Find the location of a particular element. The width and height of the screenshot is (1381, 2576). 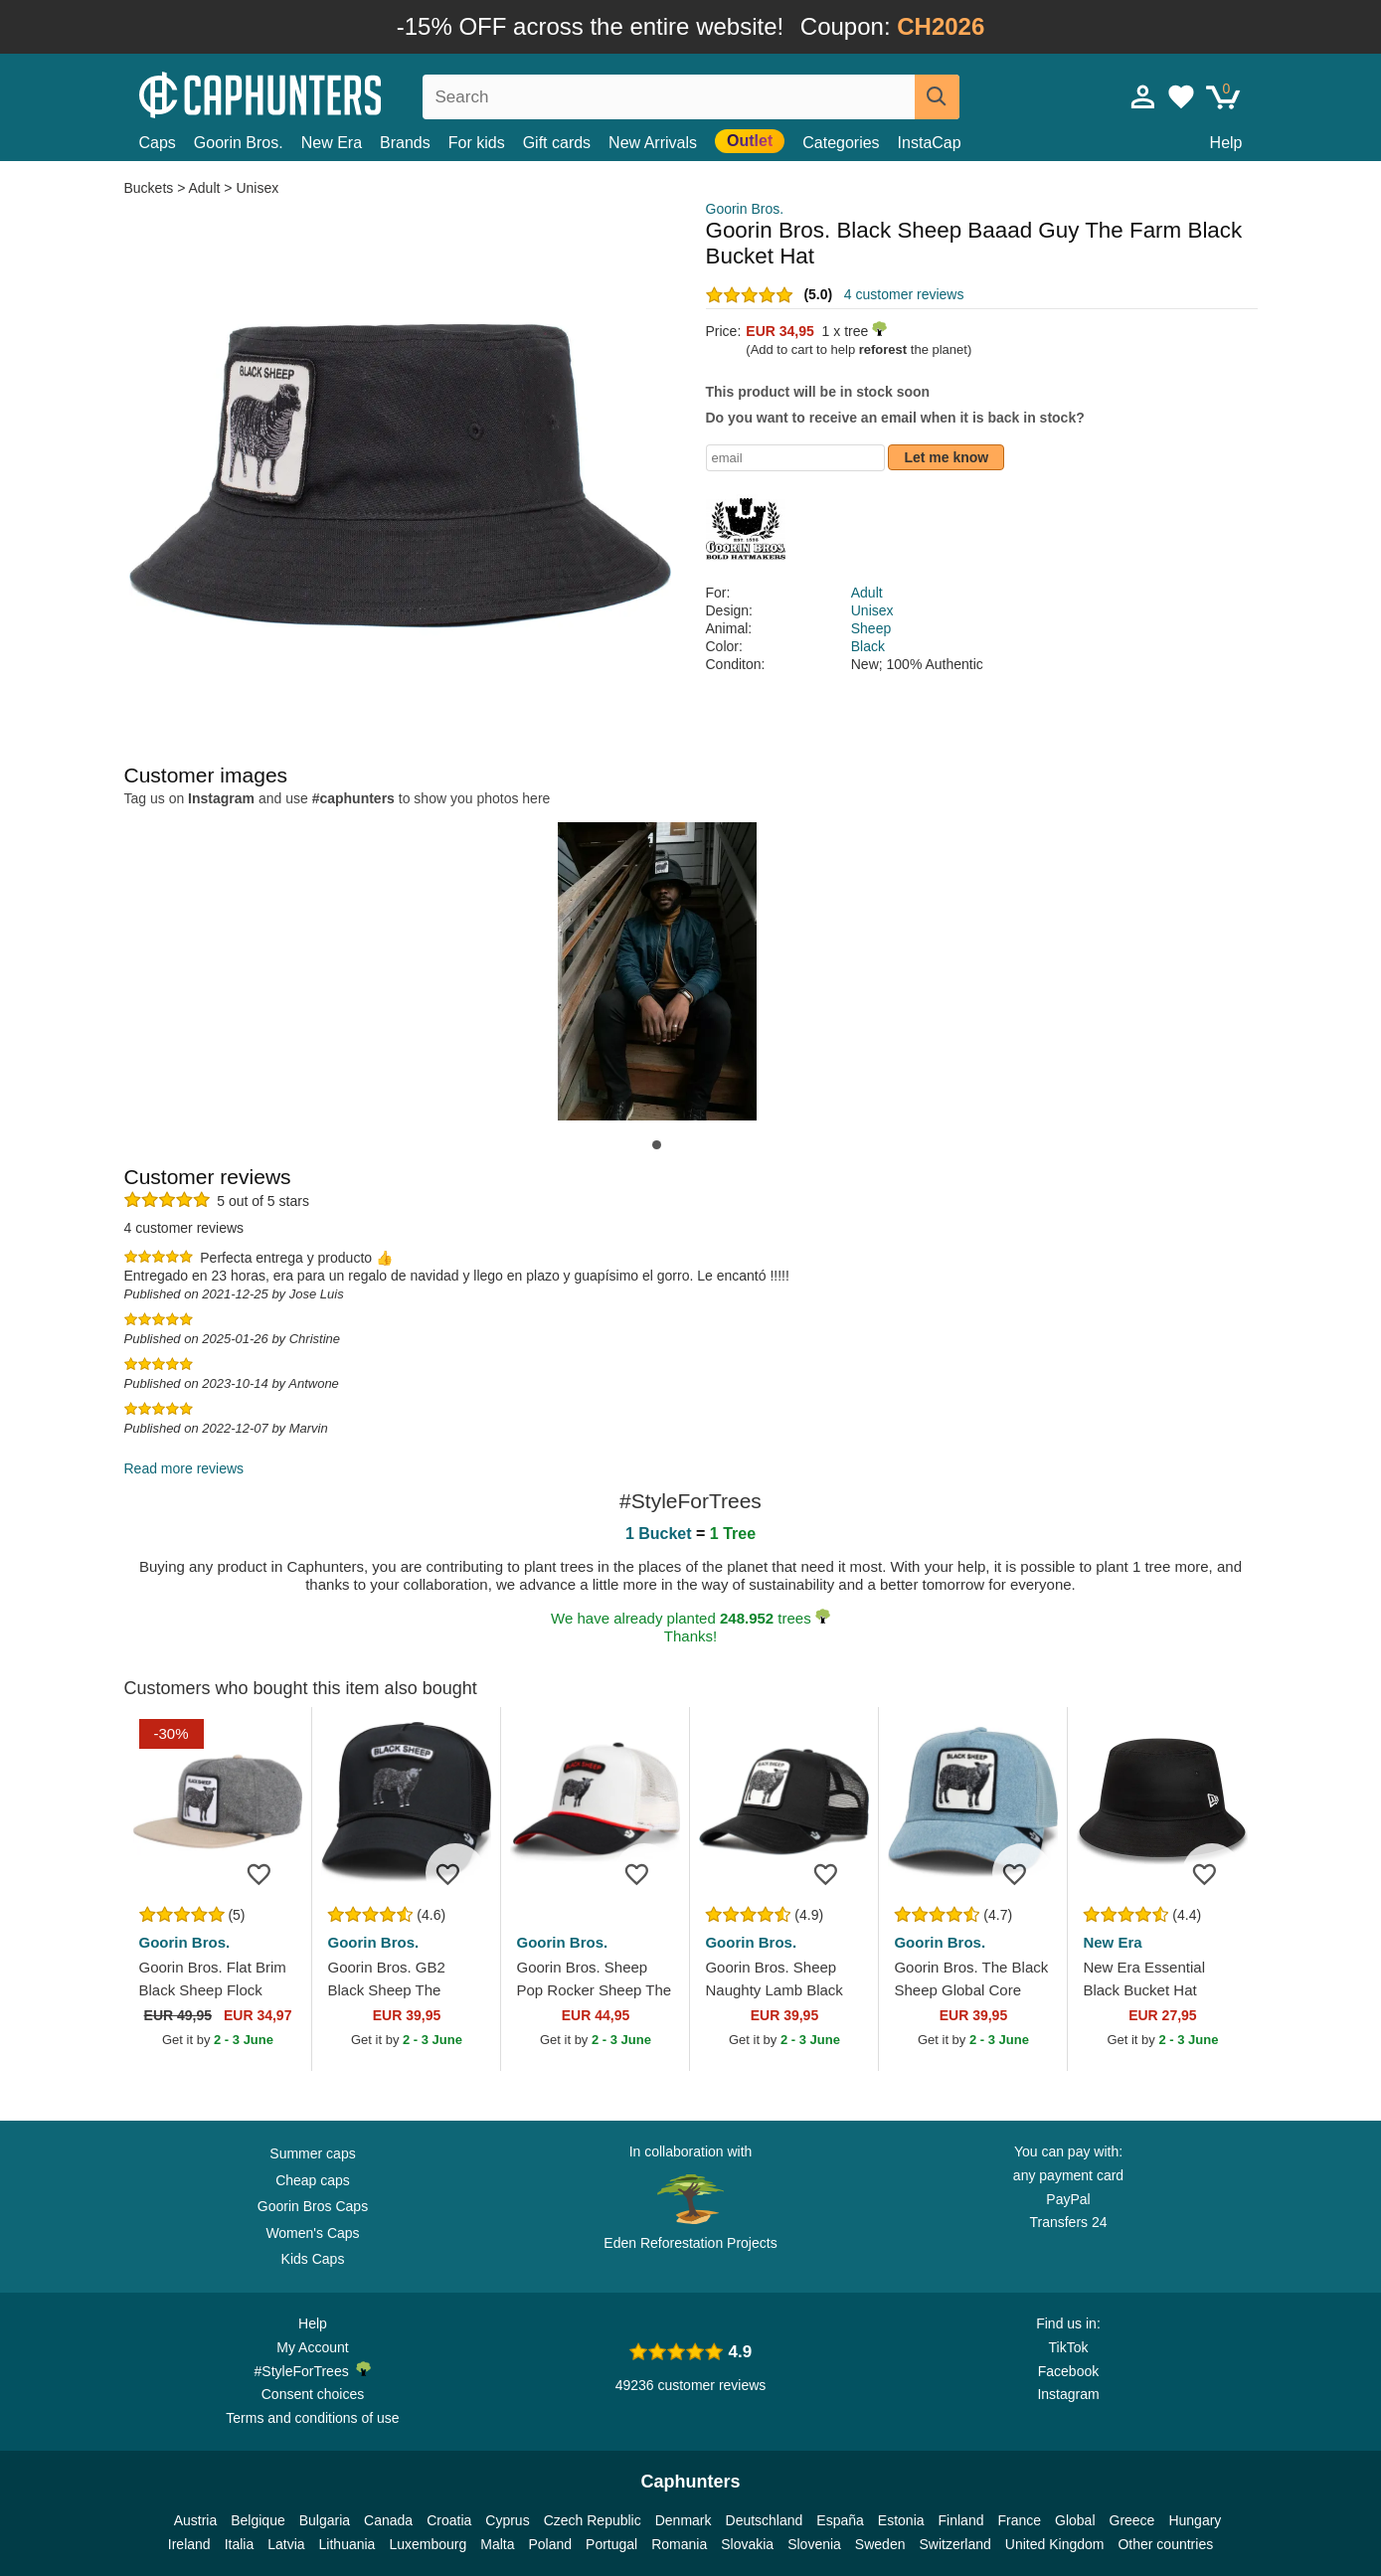

[button] is located at coordinates (656, 1144).